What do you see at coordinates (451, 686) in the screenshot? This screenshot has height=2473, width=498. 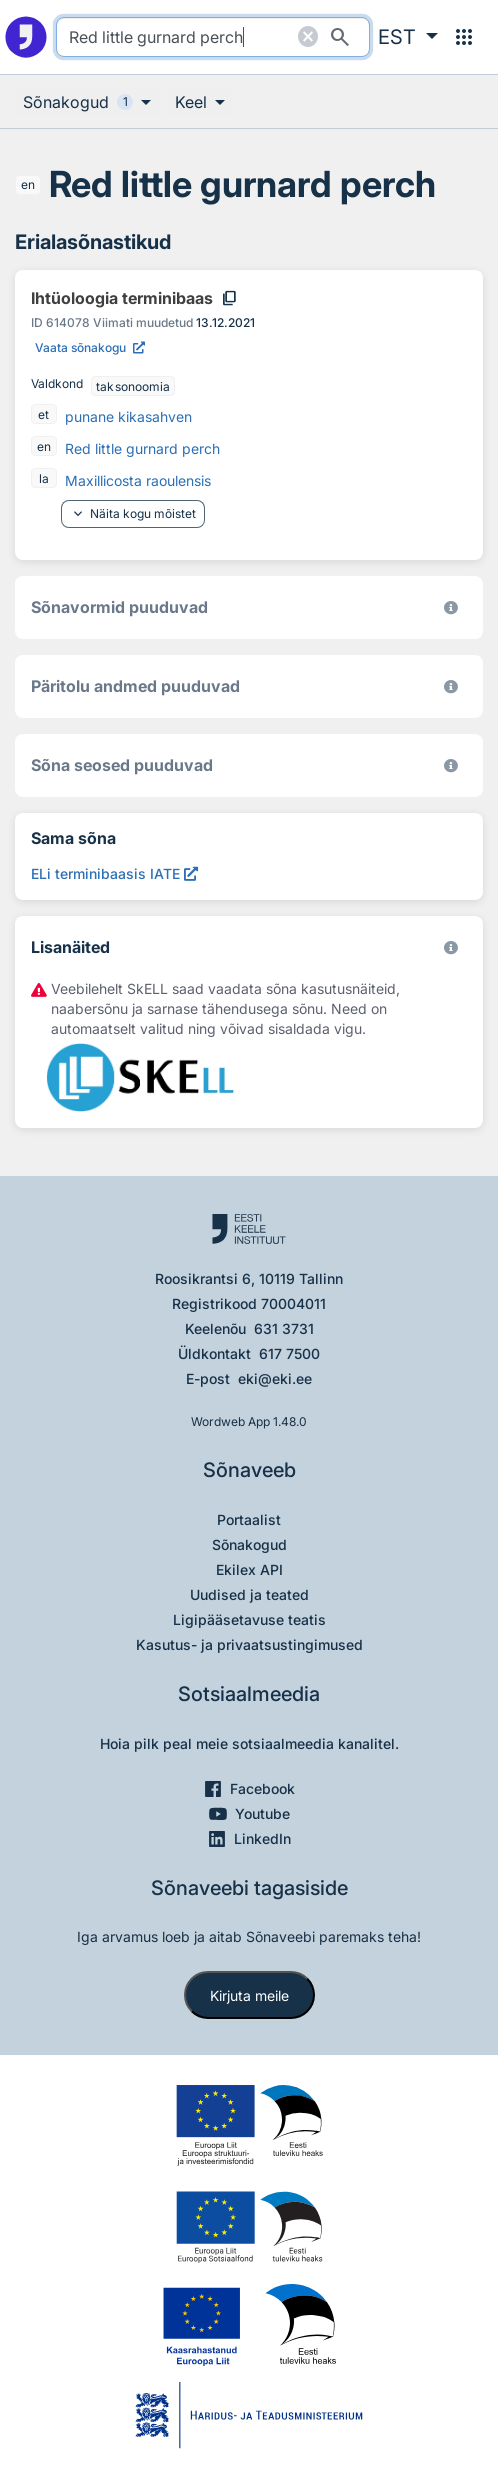 I see `[Koostanud Udo Uibo (Eesti Keele Instituut)]` at bounding box center [451, 686].